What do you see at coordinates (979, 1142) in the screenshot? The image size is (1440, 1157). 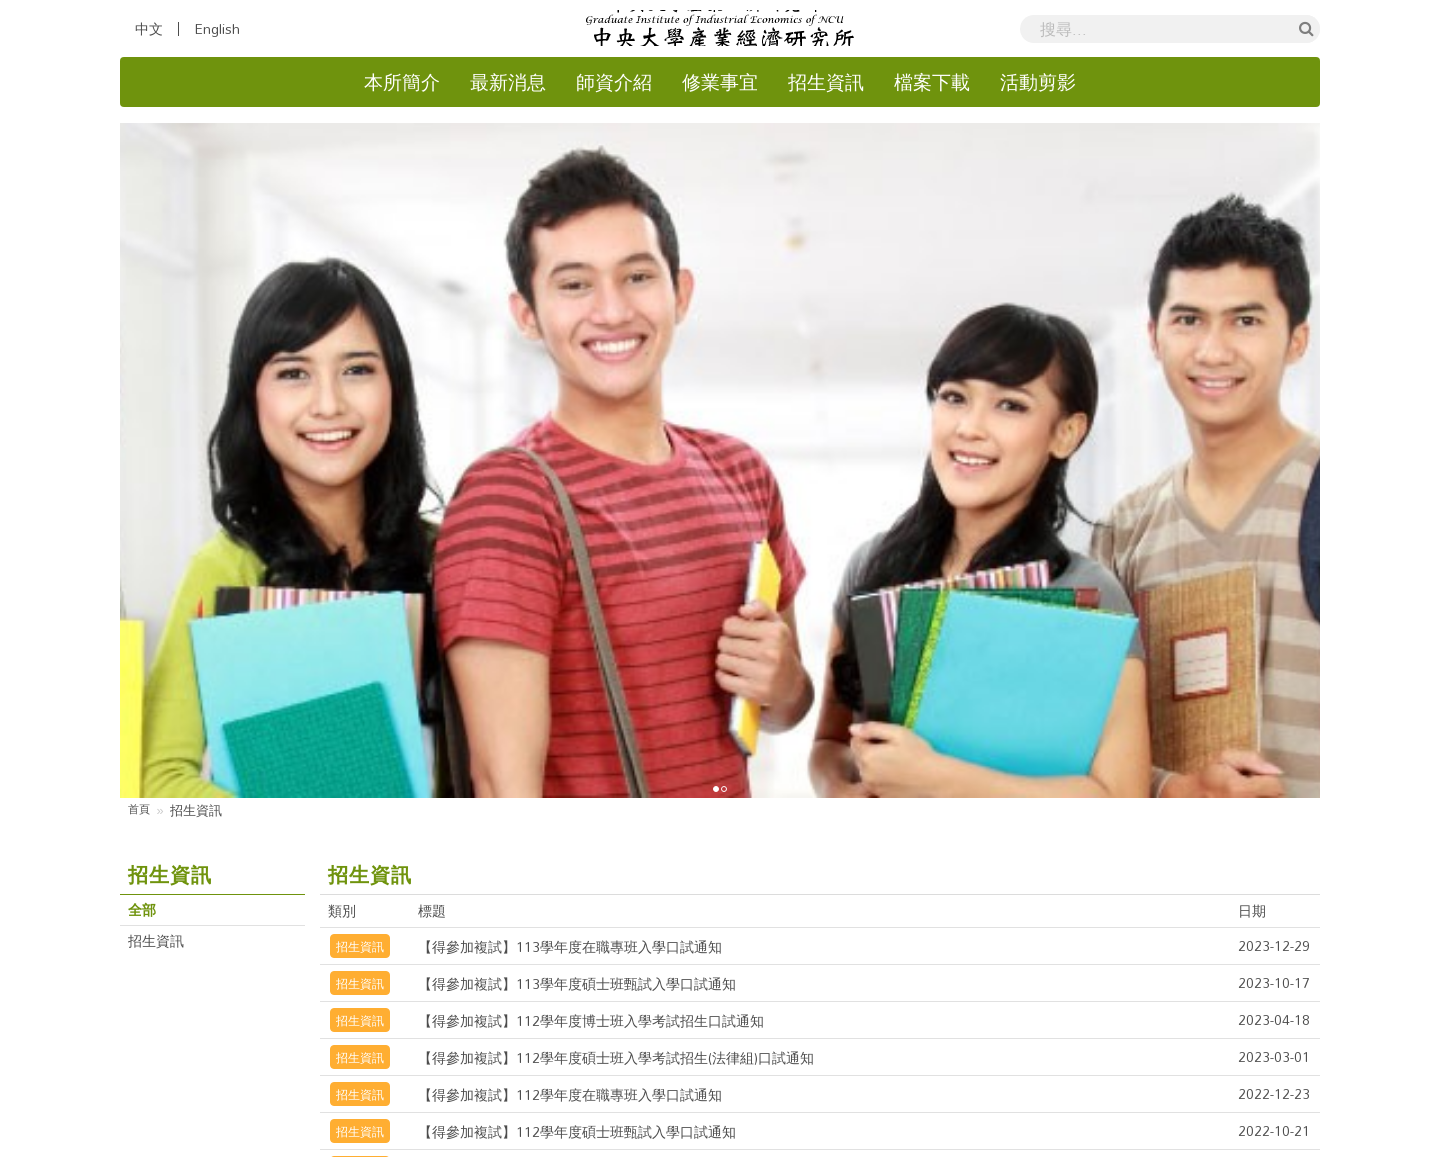 I see `Hiii` at bounding box center [979, 1142].